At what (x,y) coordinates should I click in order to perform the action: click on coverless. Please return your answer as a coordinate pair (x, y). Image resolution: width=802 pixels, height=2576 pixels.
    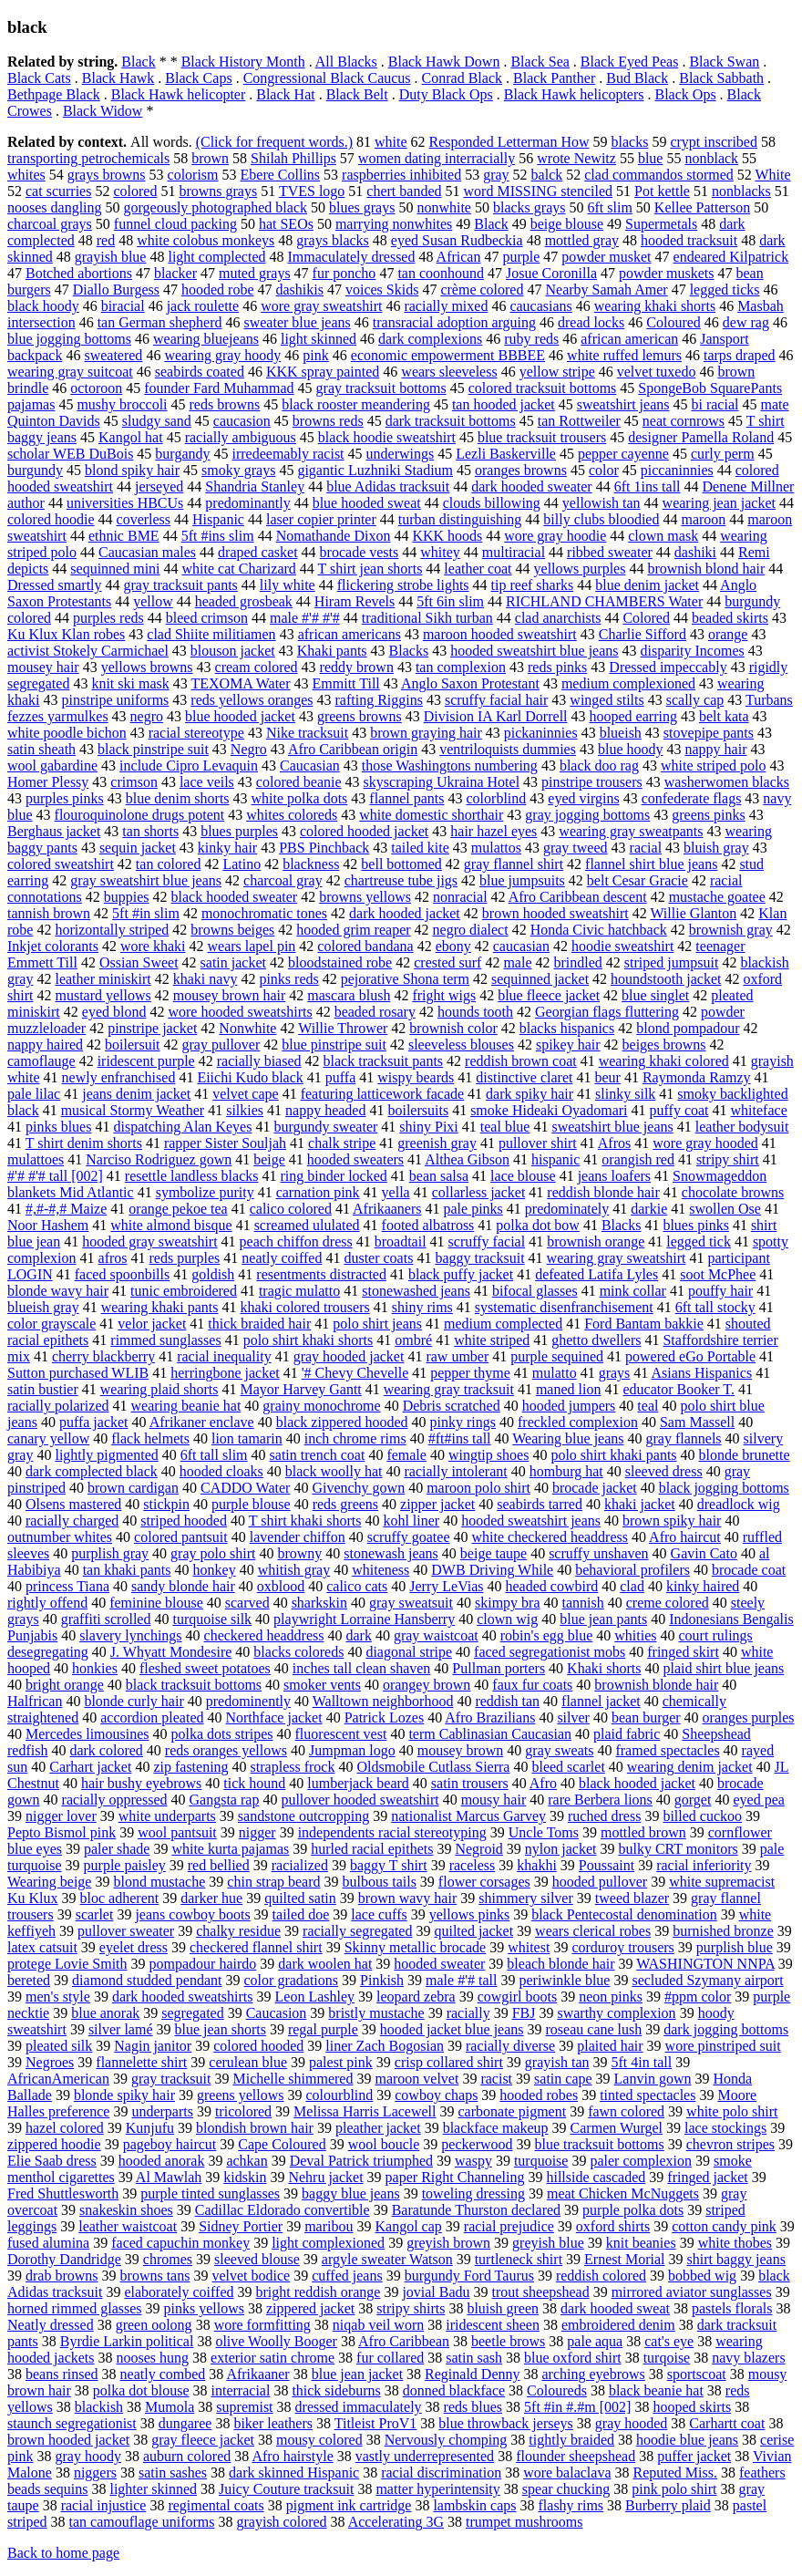
    Looking at the image, I should click on (144, 519).